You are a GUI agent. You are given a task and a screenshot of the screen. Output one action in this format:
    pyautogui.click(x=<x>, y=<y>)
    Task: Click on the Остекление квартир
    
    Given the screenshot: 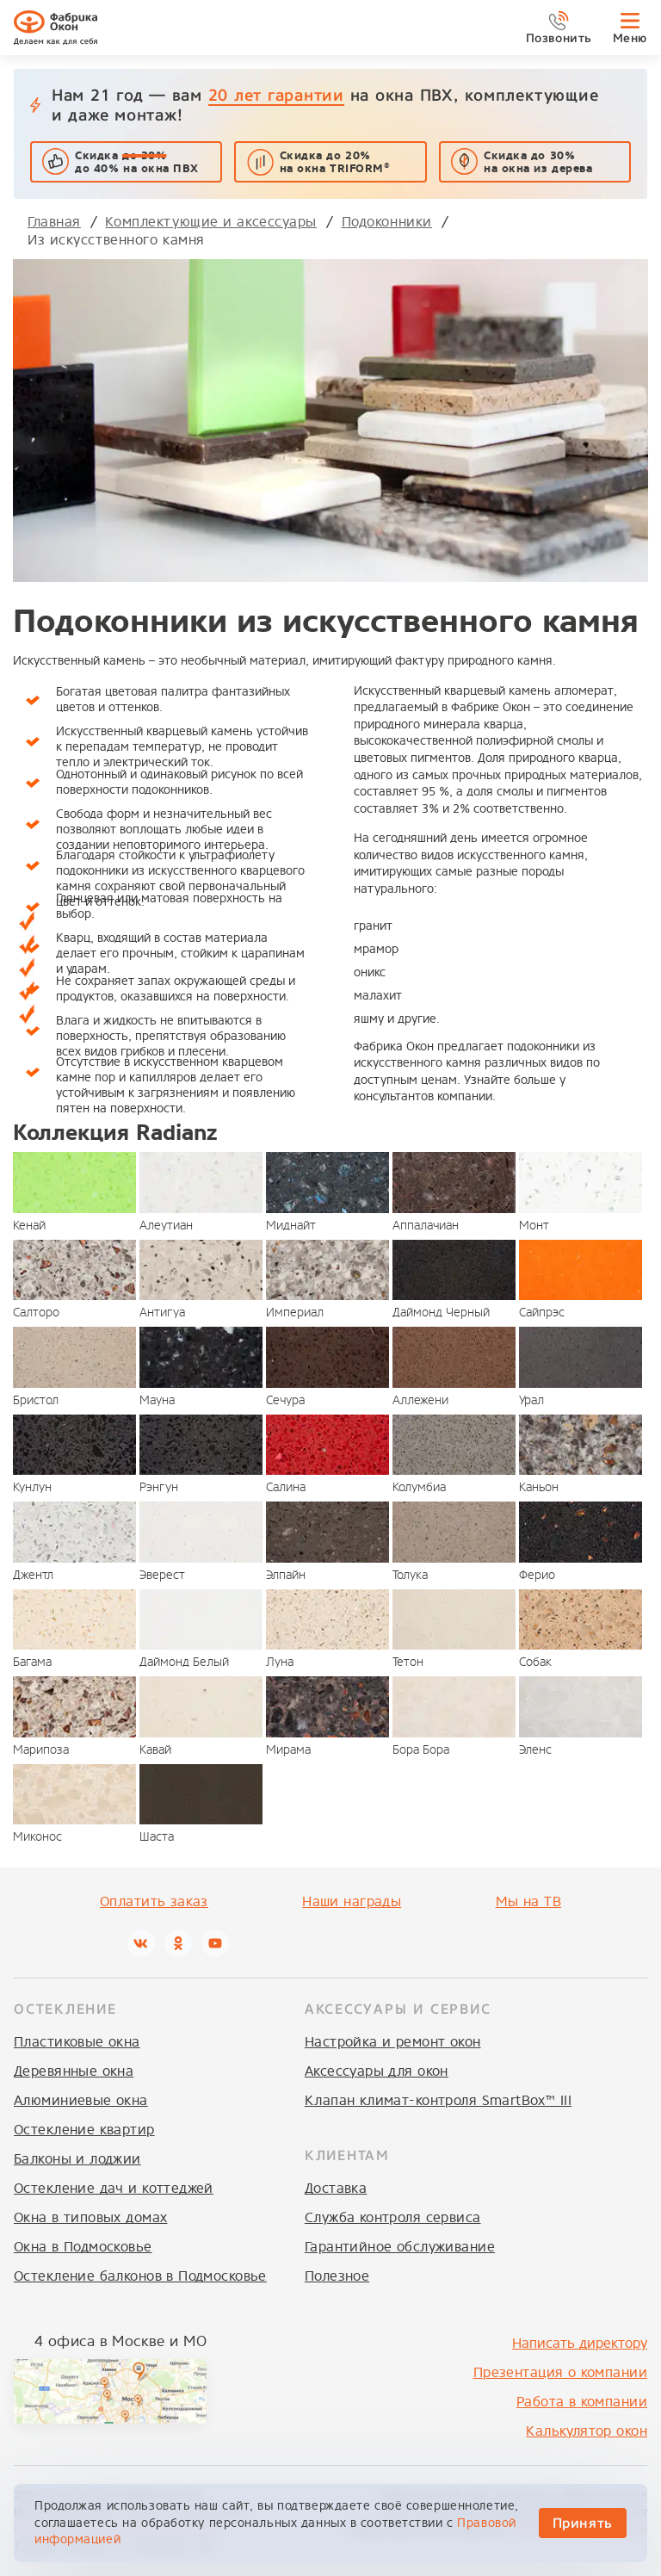 What is the action you would take?
    pyautogui.click(x=84, y=2130)
    